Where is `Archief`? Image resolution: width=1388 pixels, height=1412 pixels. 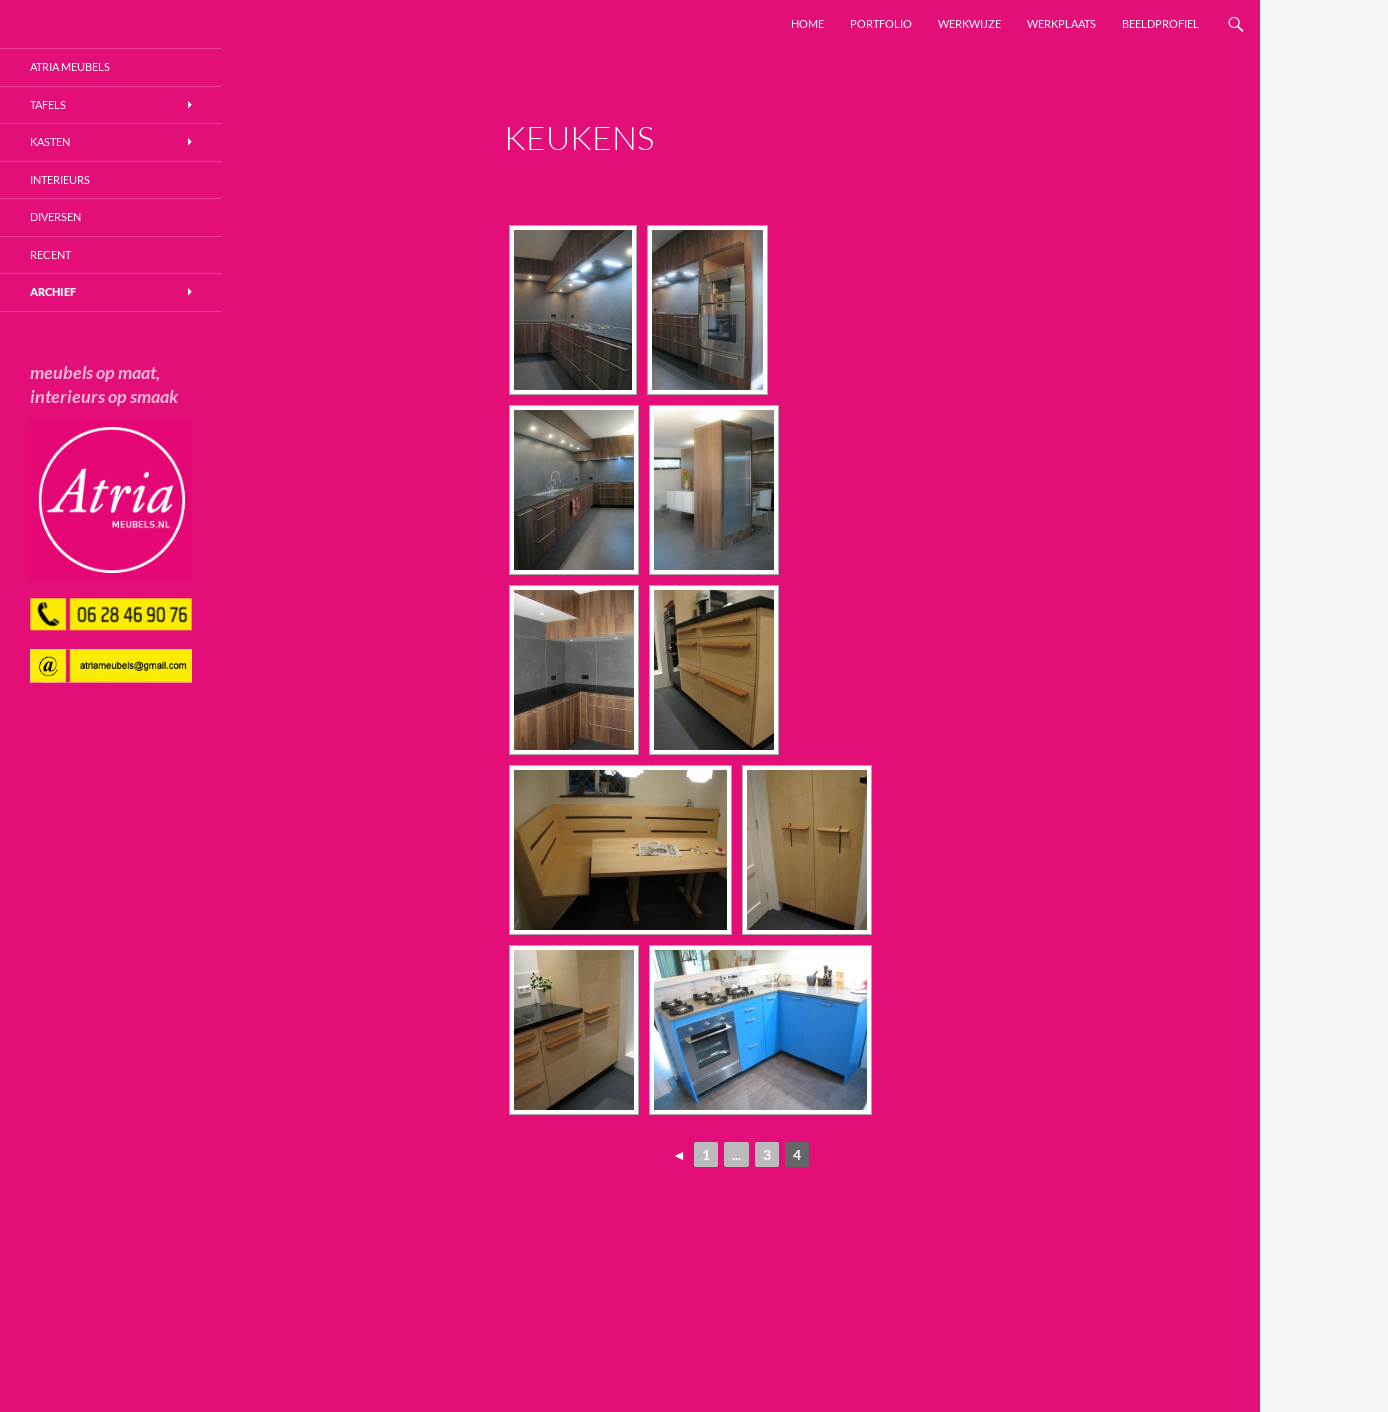 Archief is located at coordinates (53, 291).